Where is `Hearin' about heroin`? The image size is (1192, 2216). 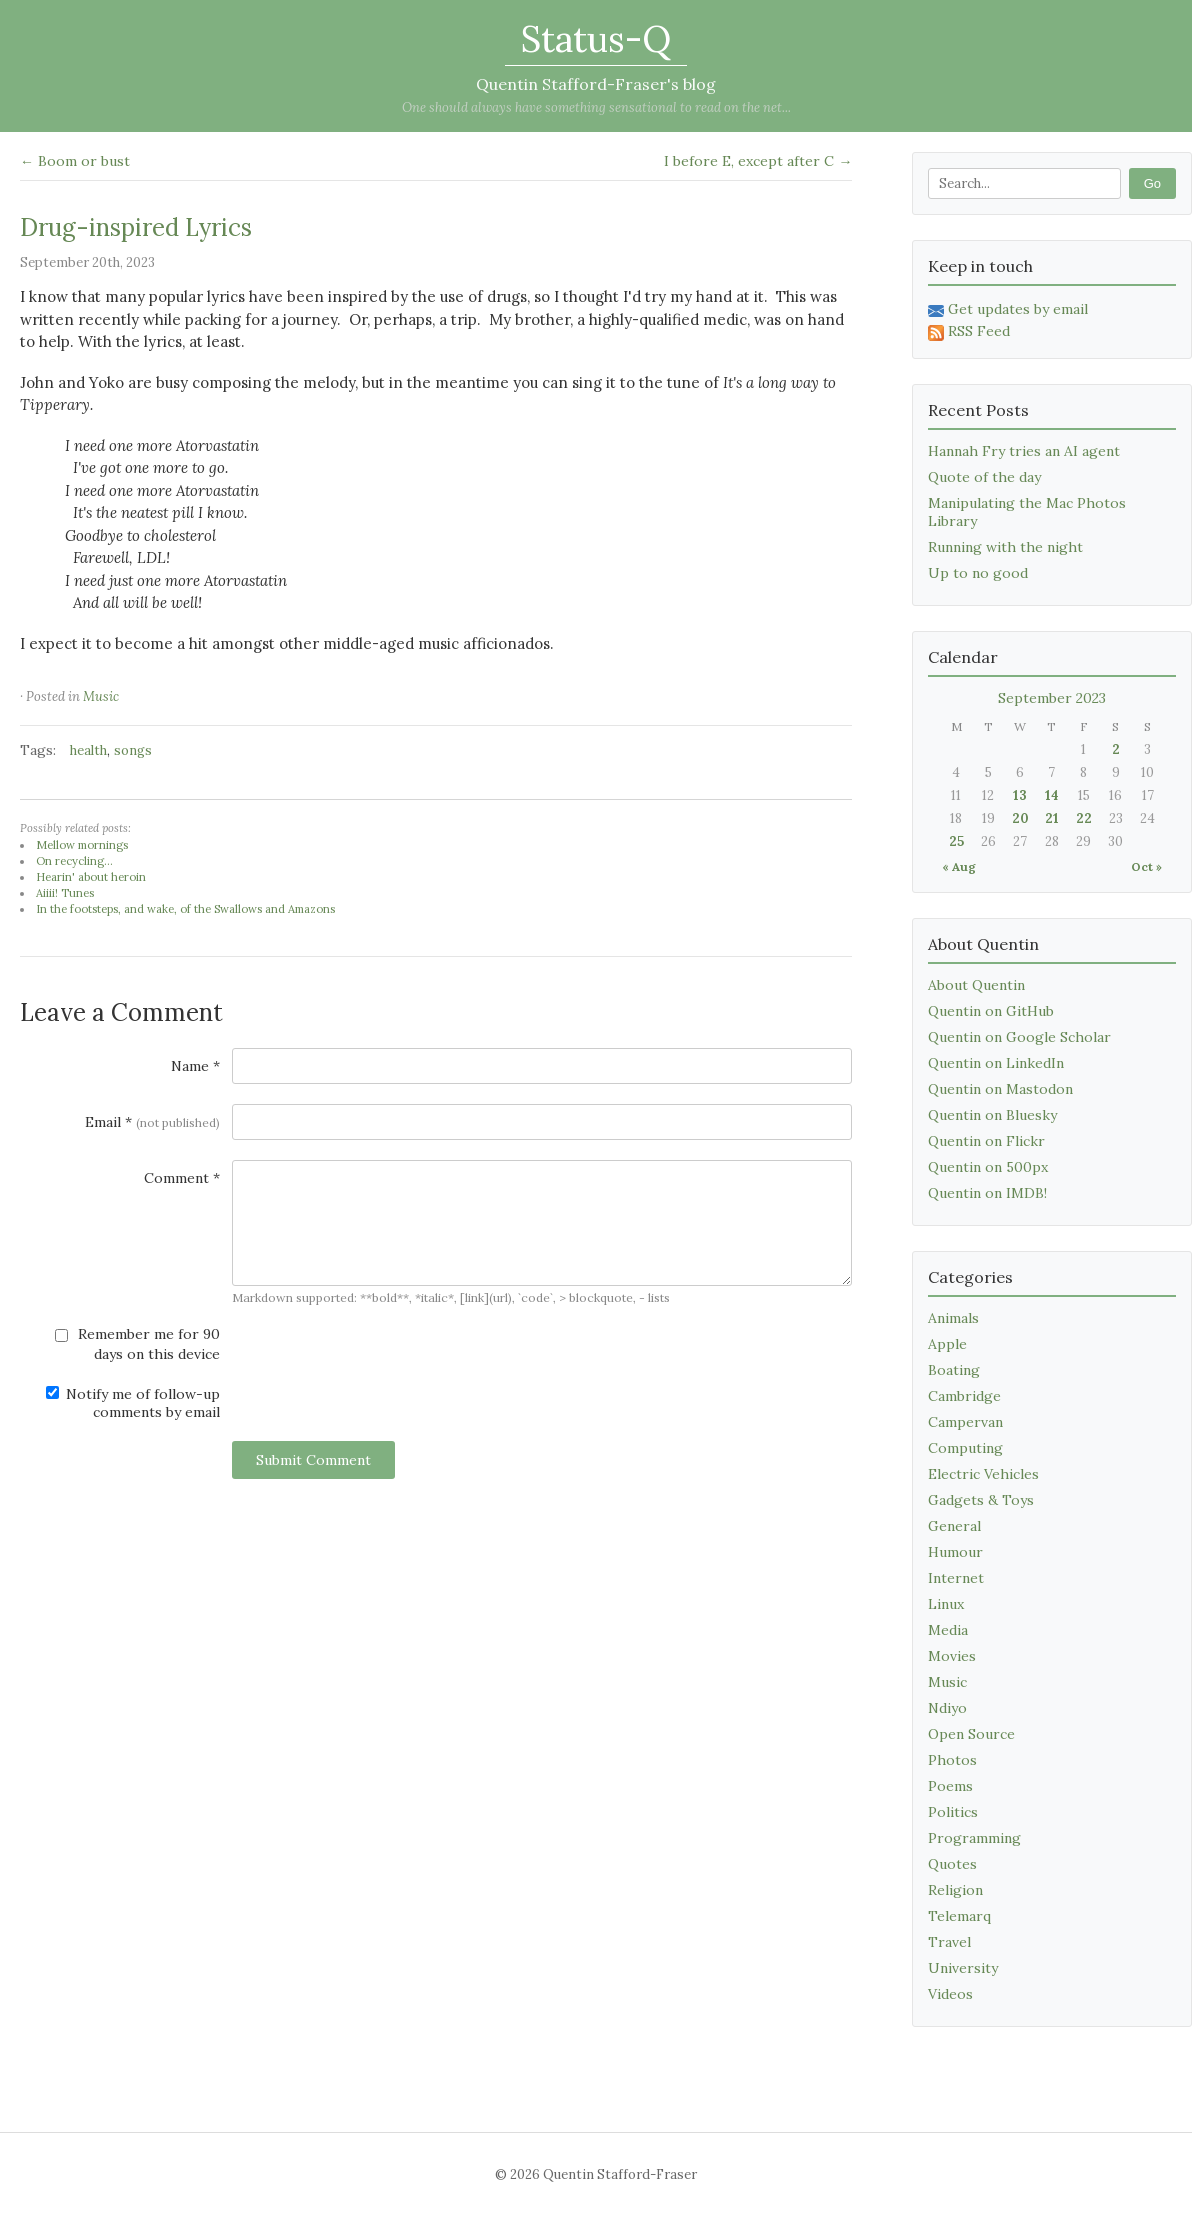 Hearin' about heroin is located at coordinates (91, 877).